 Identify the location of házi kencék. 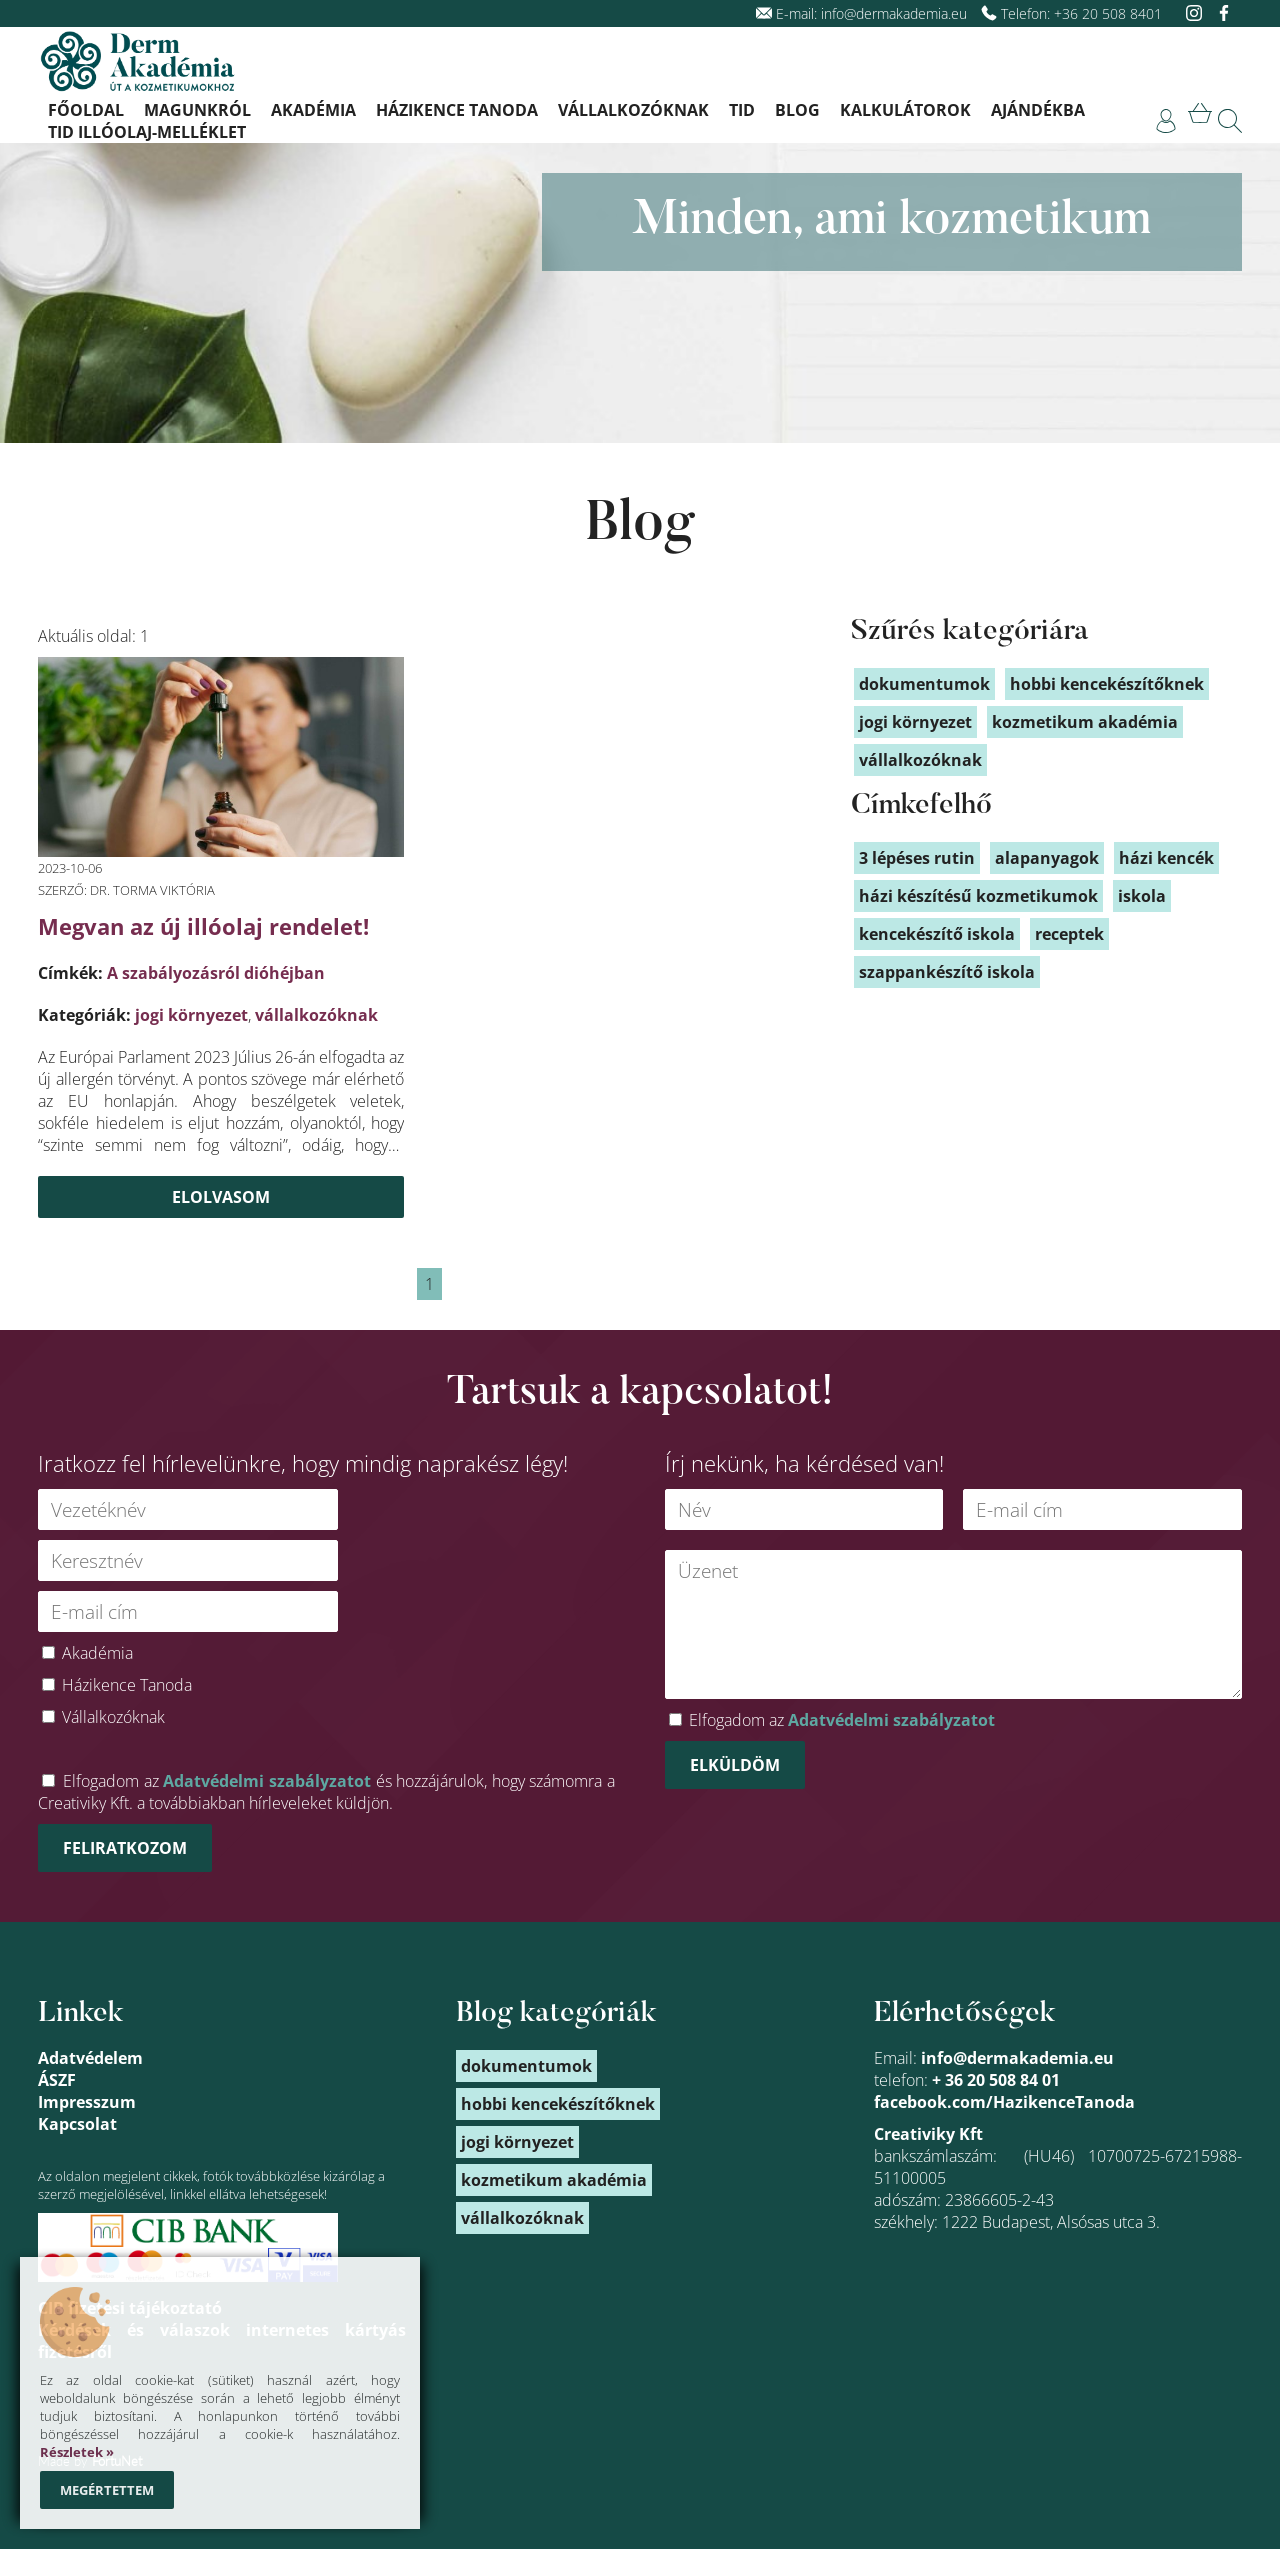
(1166, 858).